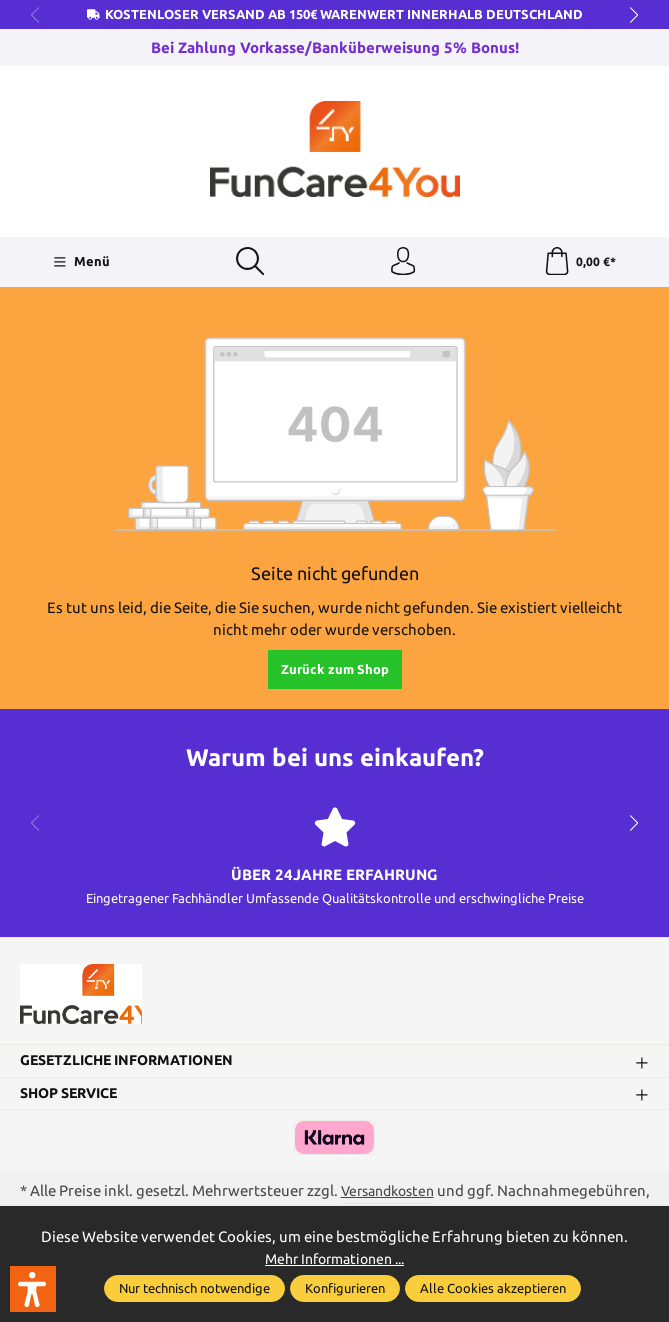 Image resolution: width=669 pixels, height=1322 pixels. I want to click on Shop Service, so click(74, 1099).